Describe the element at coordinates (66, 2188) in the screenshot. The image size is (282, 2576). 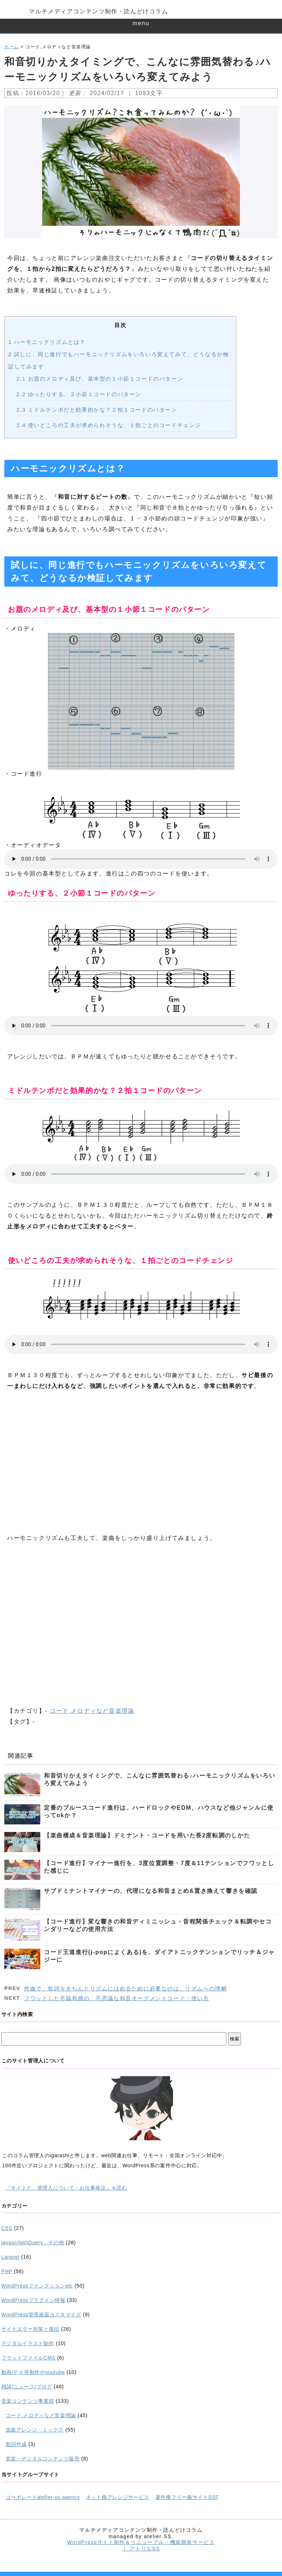
I see `『サイトと、管理人について・お仕事発注』を読む` at that location.